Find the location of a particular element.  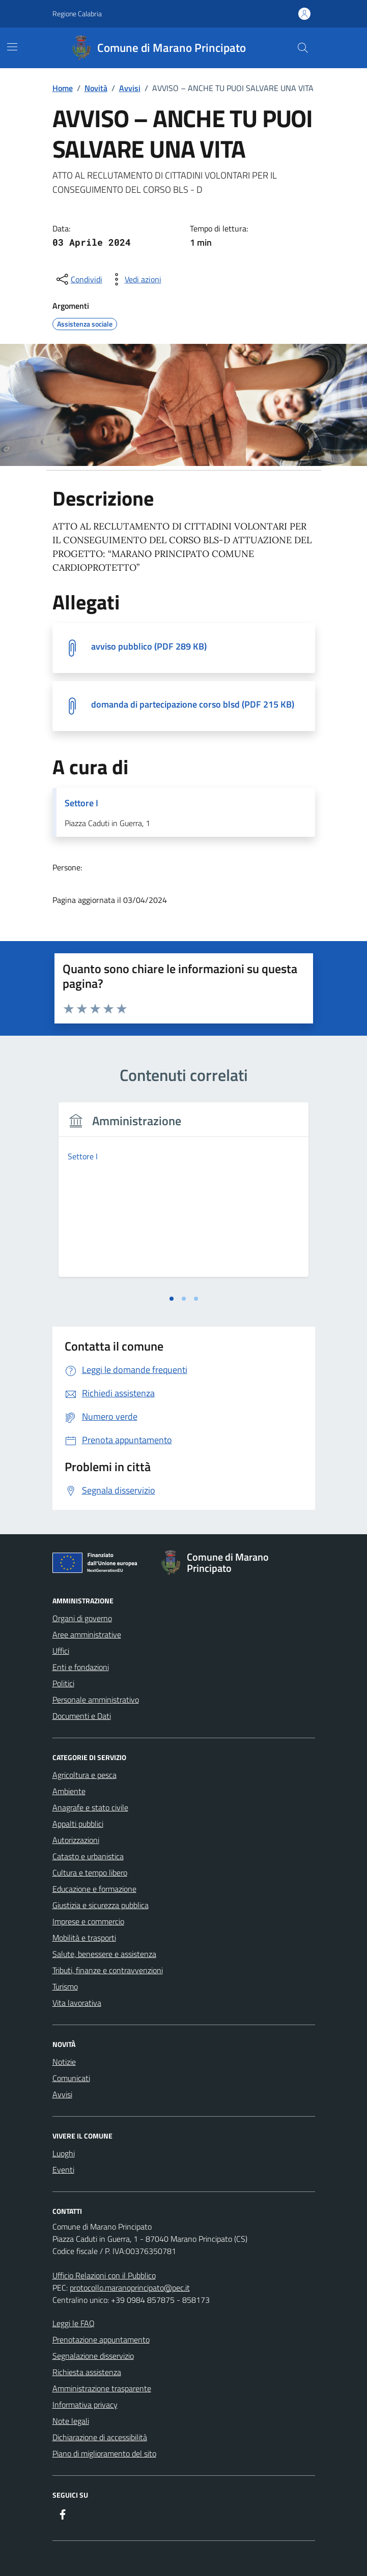

Uffici is located at coordinates (60, 1651).